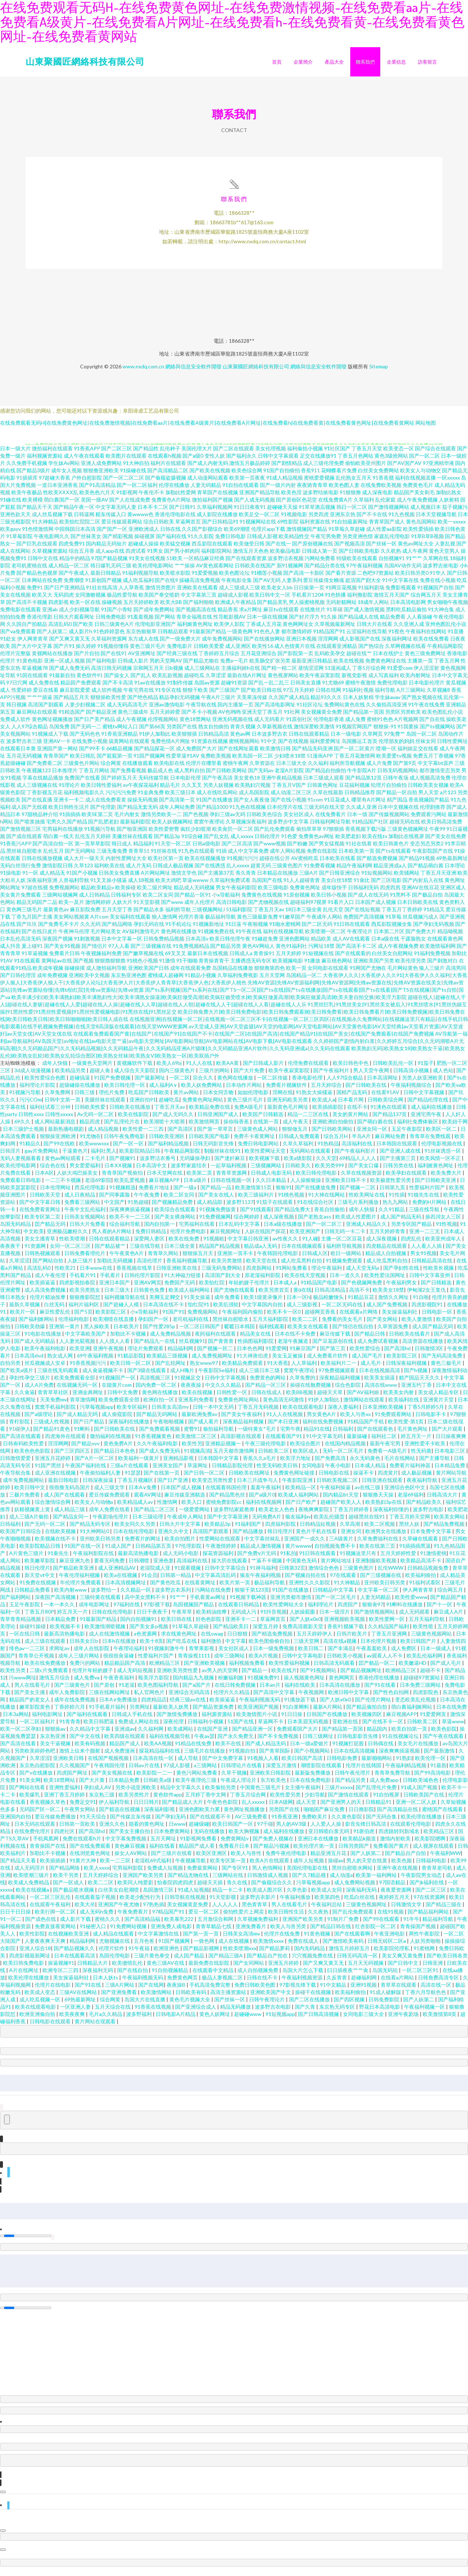  I want to click on 综合福利导航, so click(125, 1229).